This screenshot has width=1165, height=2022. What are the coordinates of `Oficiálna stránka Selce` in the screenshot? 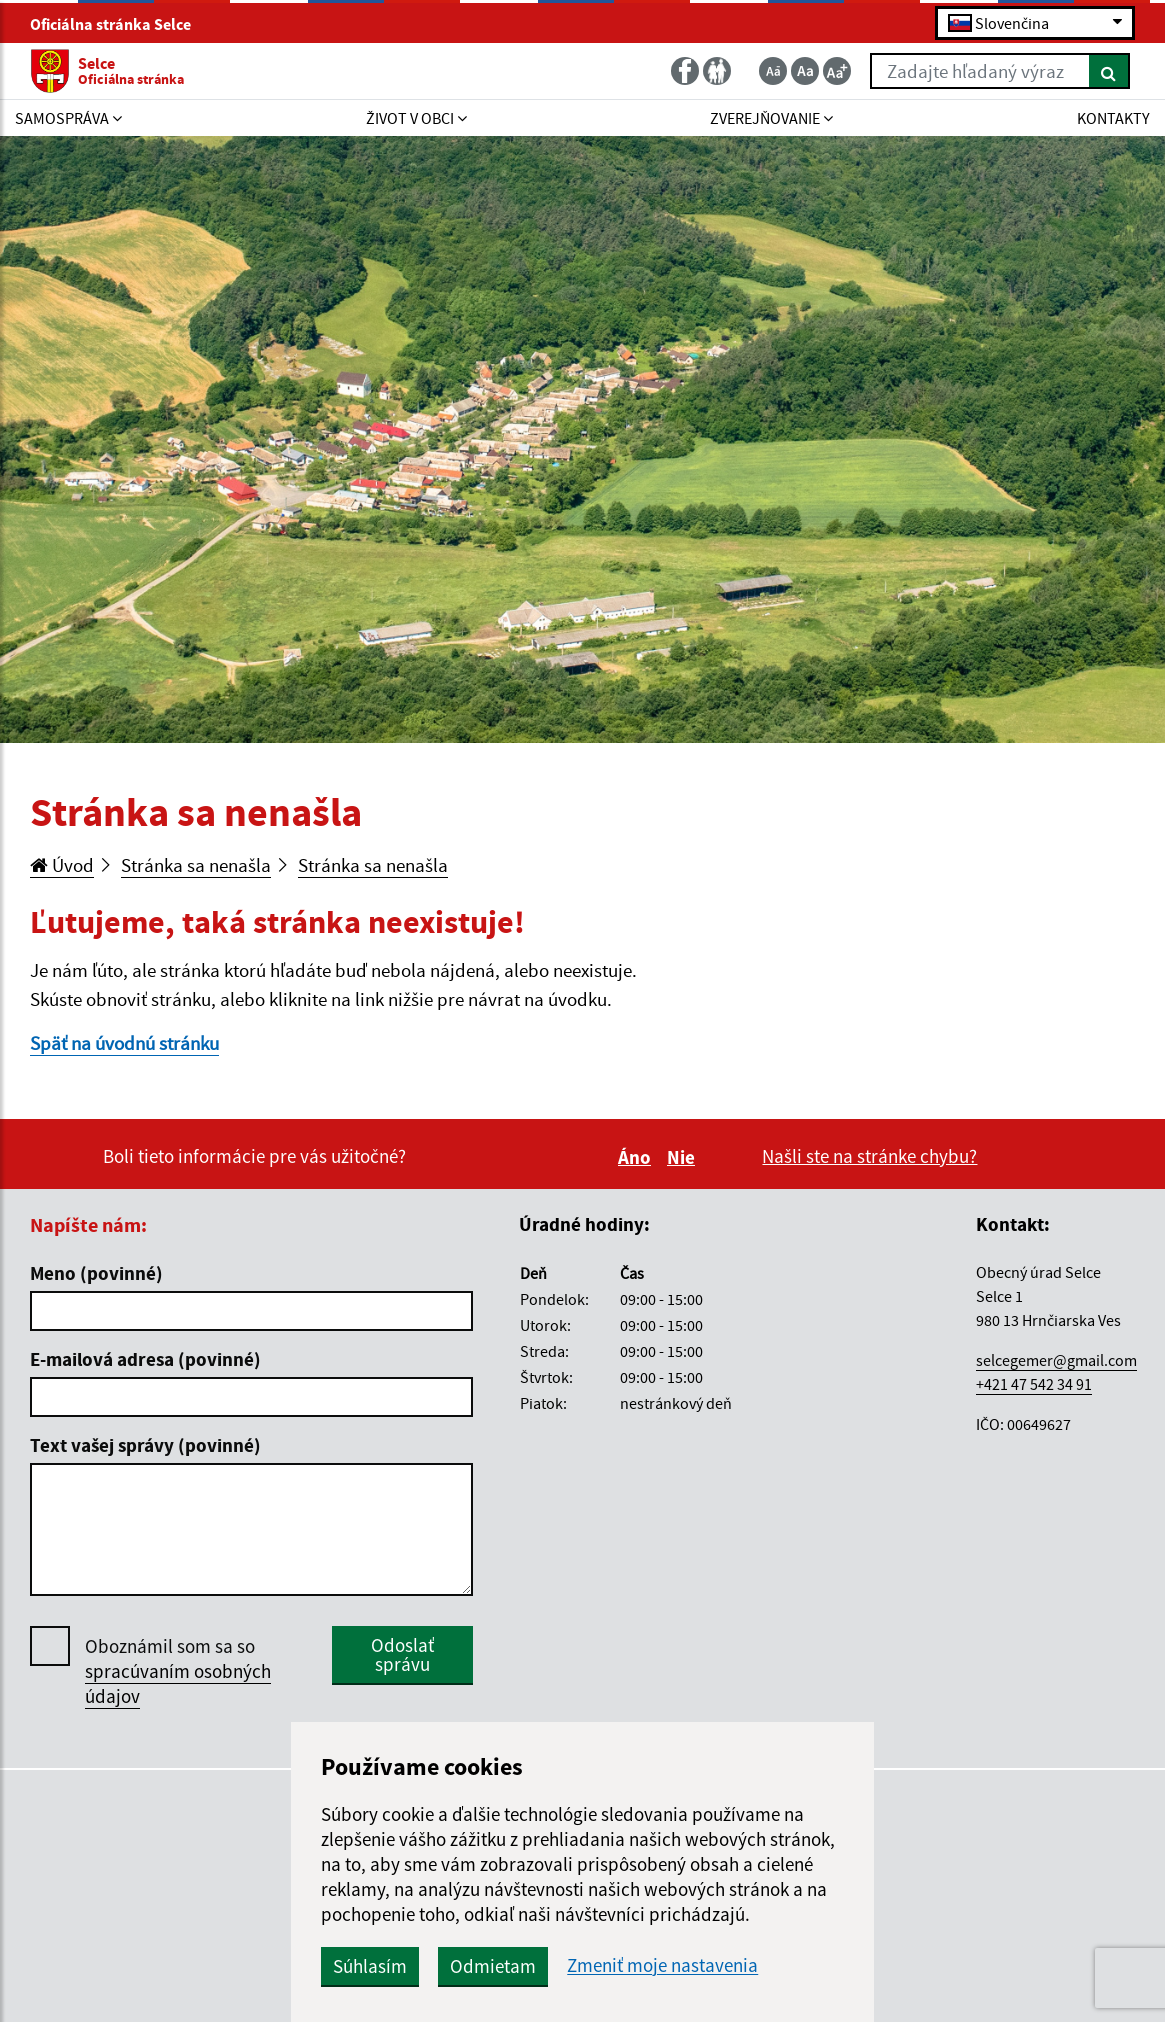 It's located at (119, 24).